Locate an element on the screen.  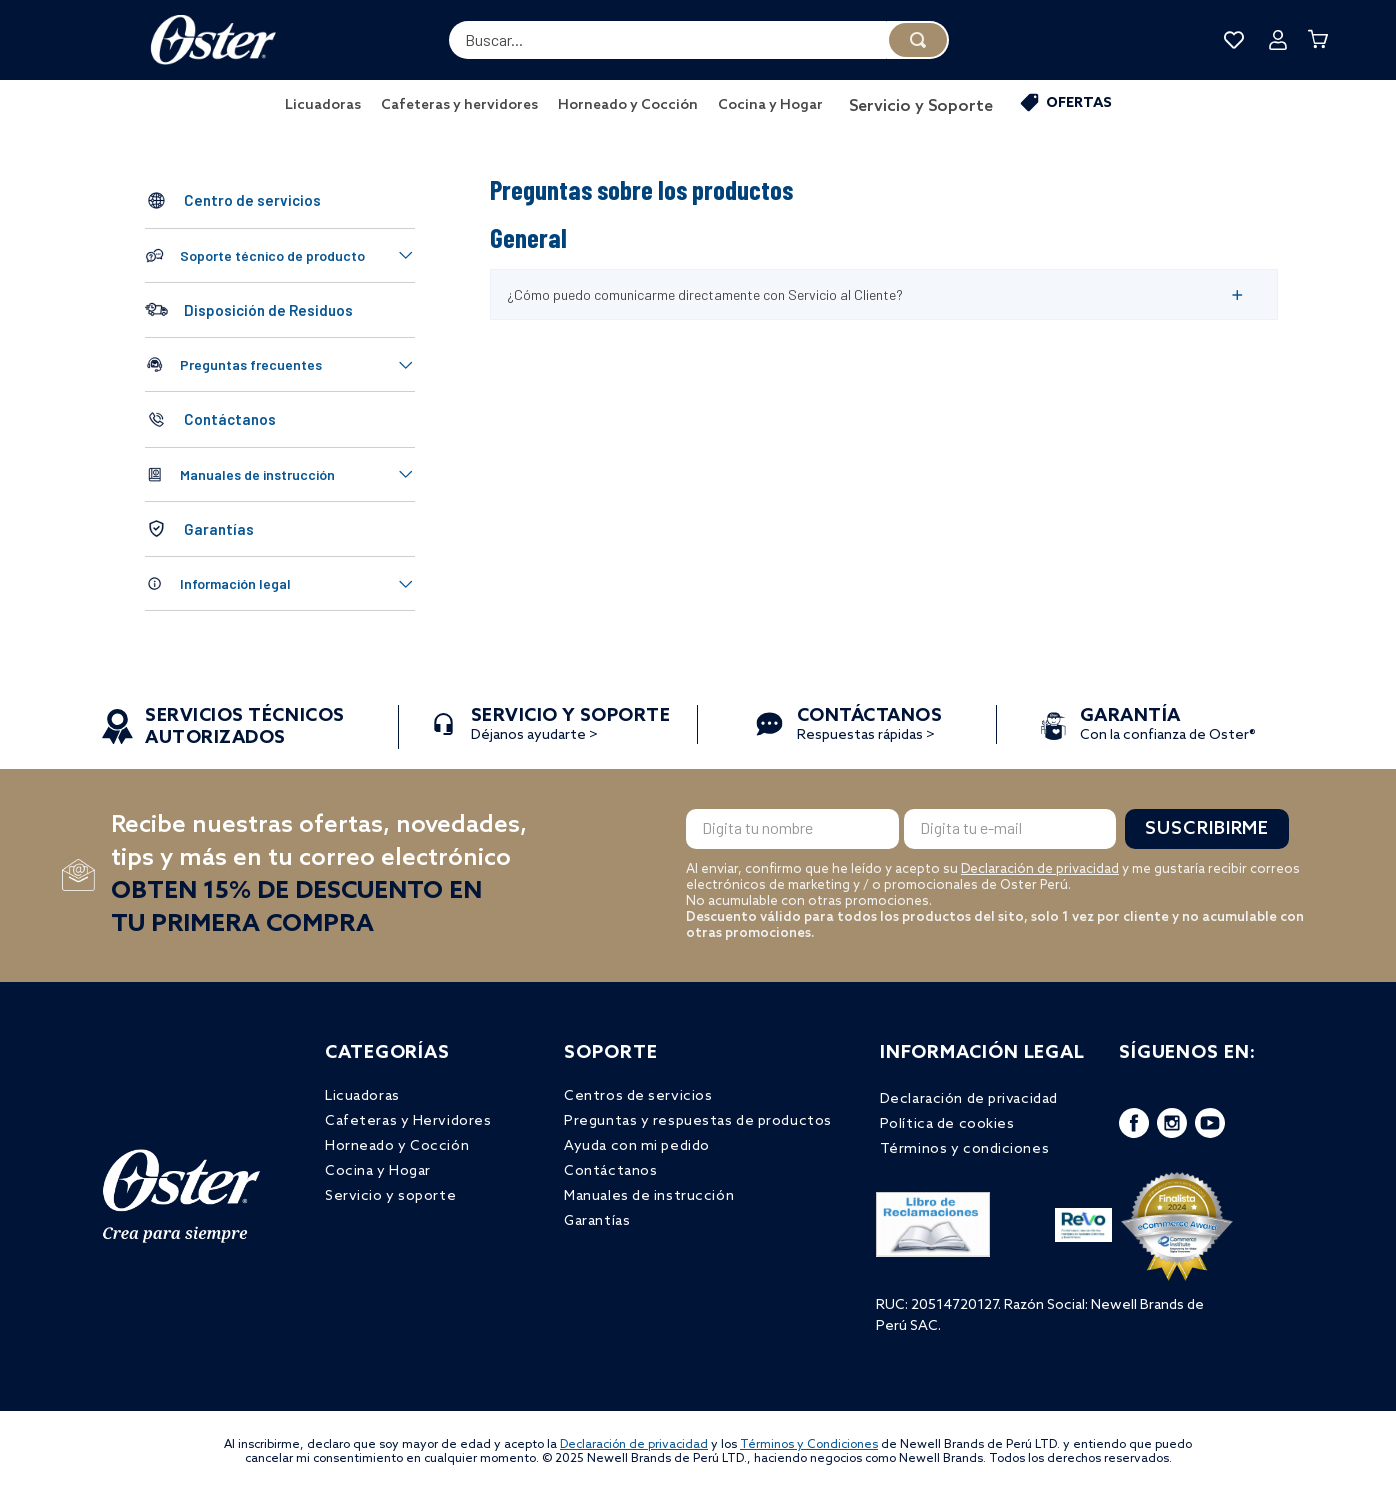
[Buscar Productos] is located at coordinates (918, 40).